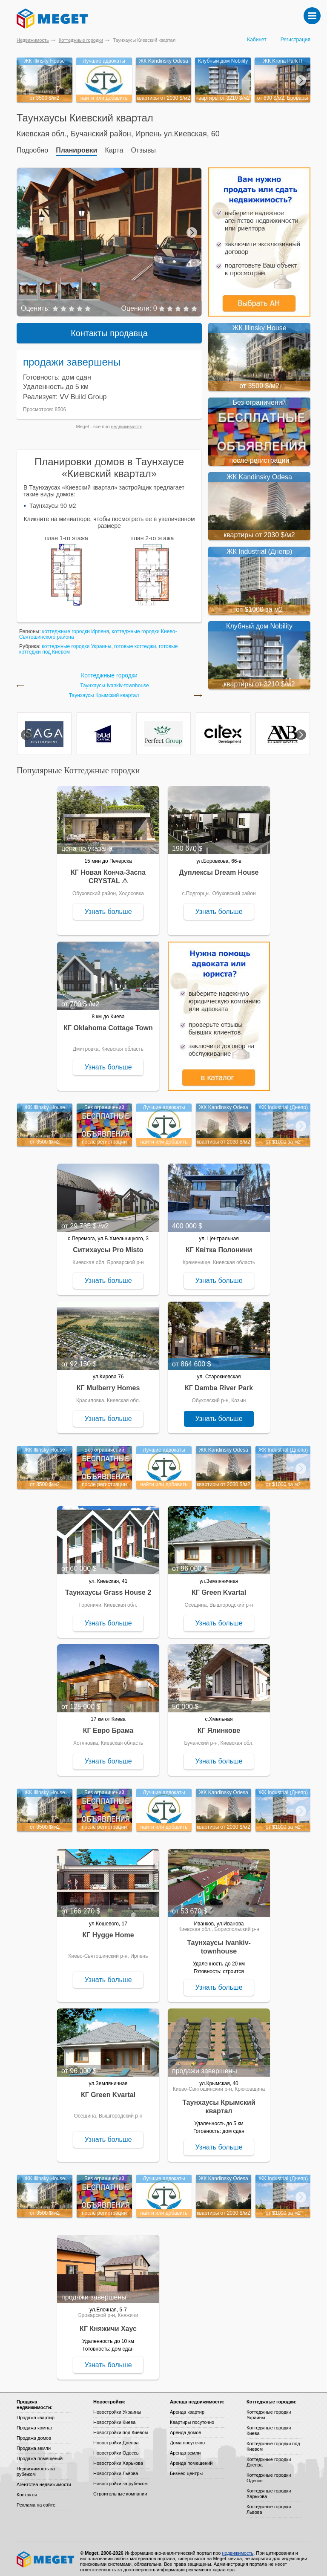 This screenshot has height=2576, width=327. I want to click on Квартиры посуточно, so click(192, 2417).